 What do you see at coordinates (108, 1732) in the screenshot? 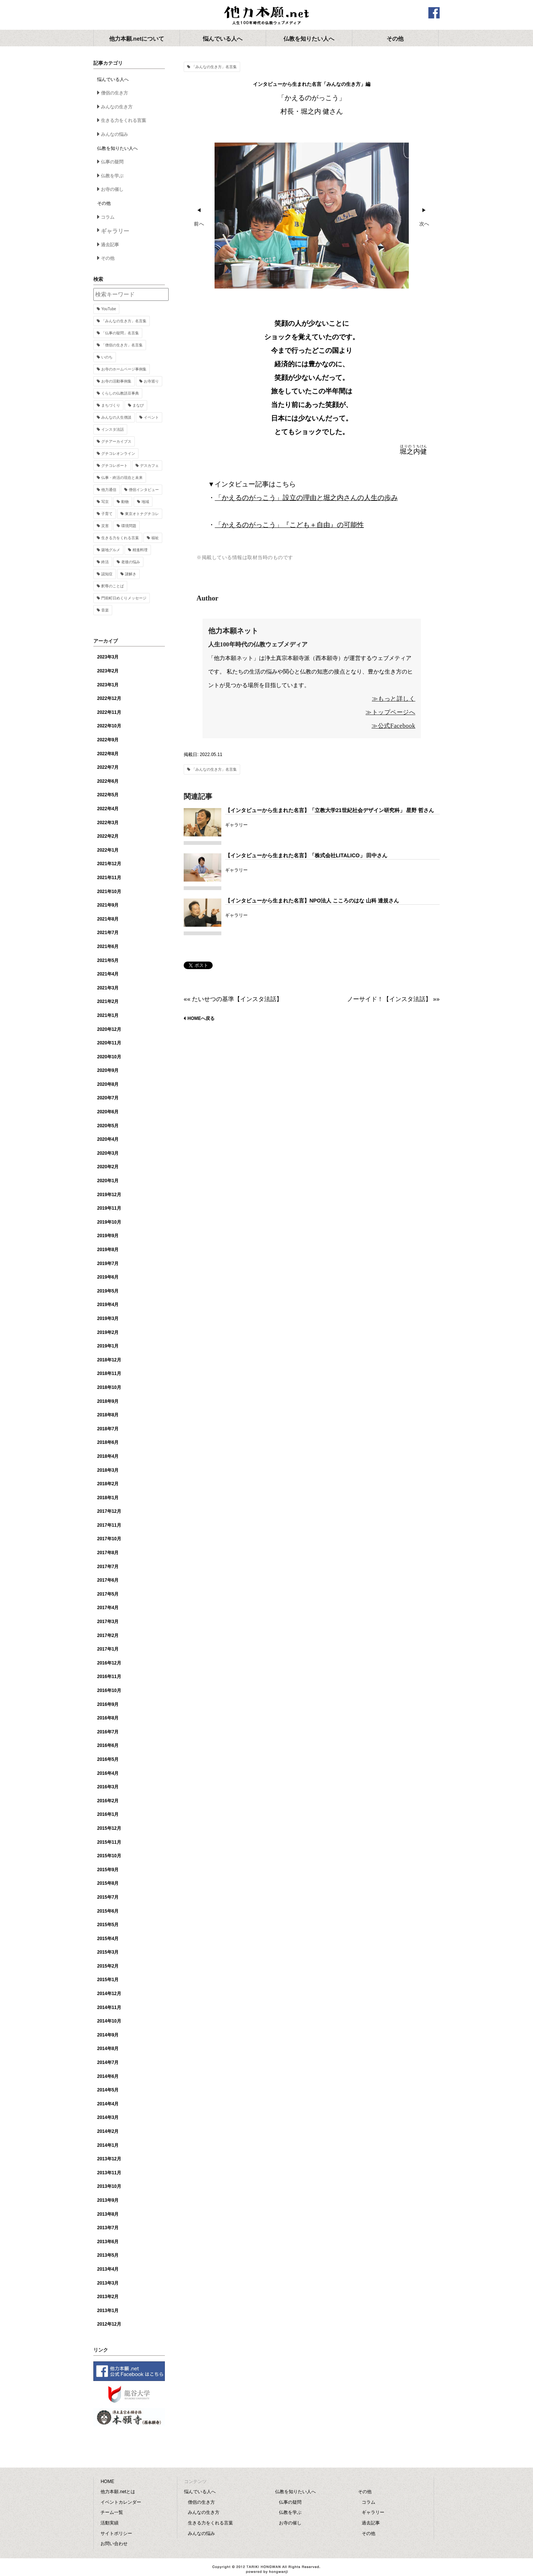
I see `2016年7月` at bounding box center [108, 1732].